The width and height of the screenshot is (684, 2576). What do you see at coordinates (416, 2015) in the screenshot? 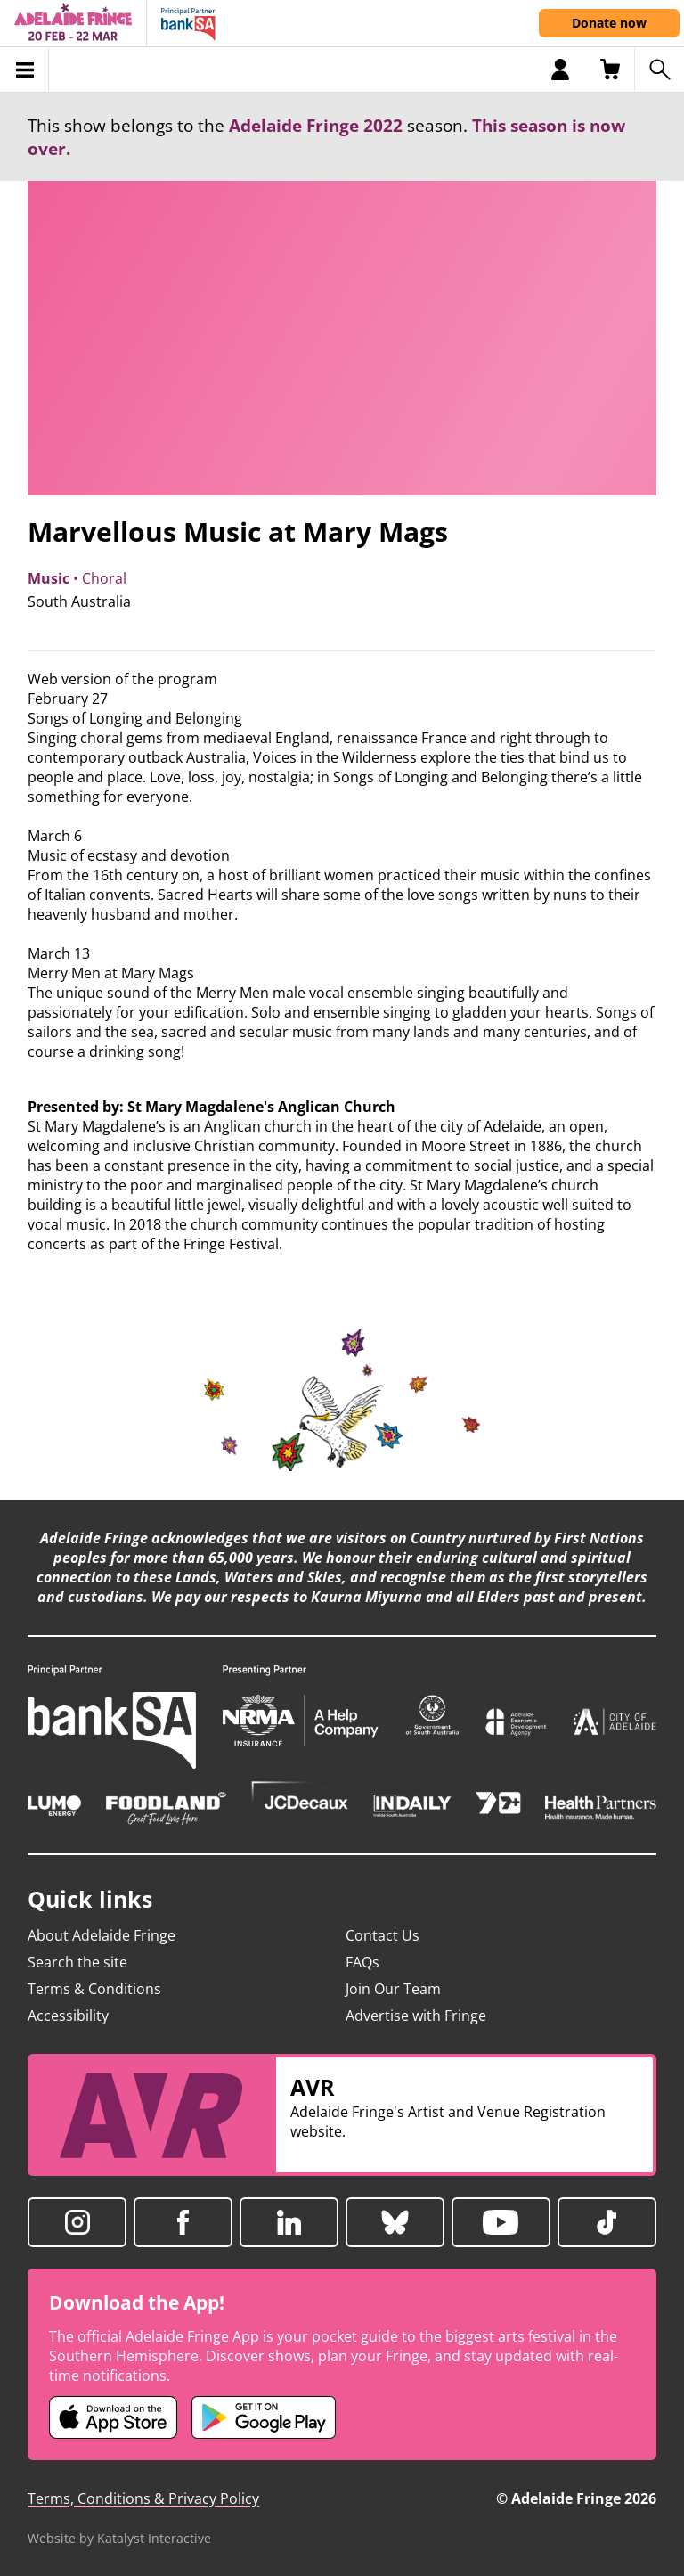
I see `Advertise with Fringe` at bounding box center [416, 2015].